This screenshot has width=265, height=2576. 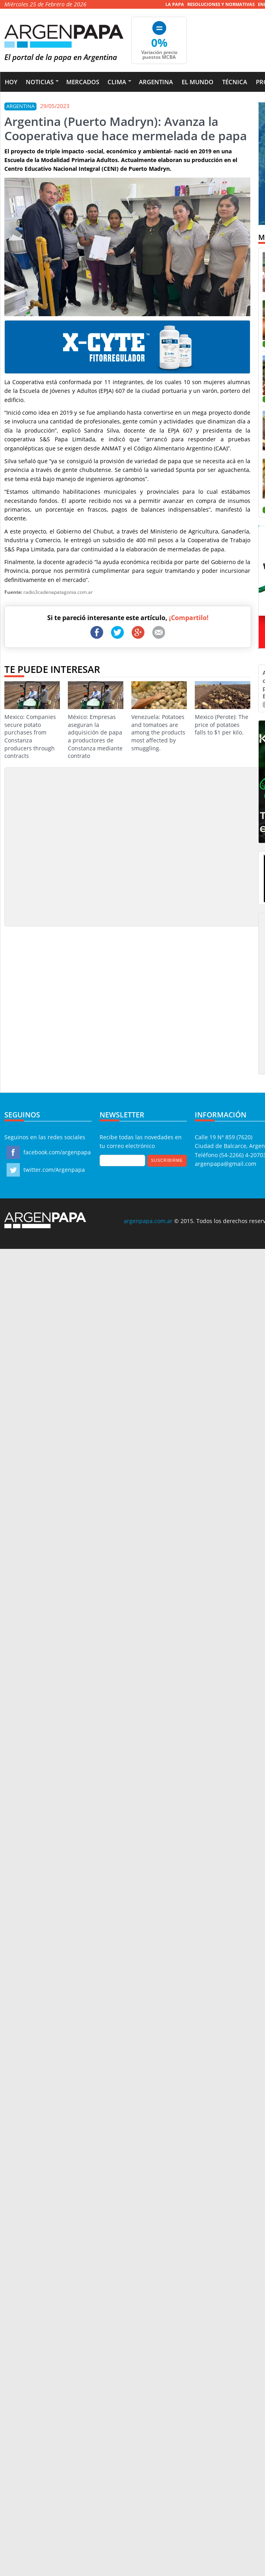 What do you see at coordinates (159, 716) in the screenshot?
I see `Venezuela: Potatoes and tomatoes are among the products most affected by smuggling.` at bounding box center [159, 716].